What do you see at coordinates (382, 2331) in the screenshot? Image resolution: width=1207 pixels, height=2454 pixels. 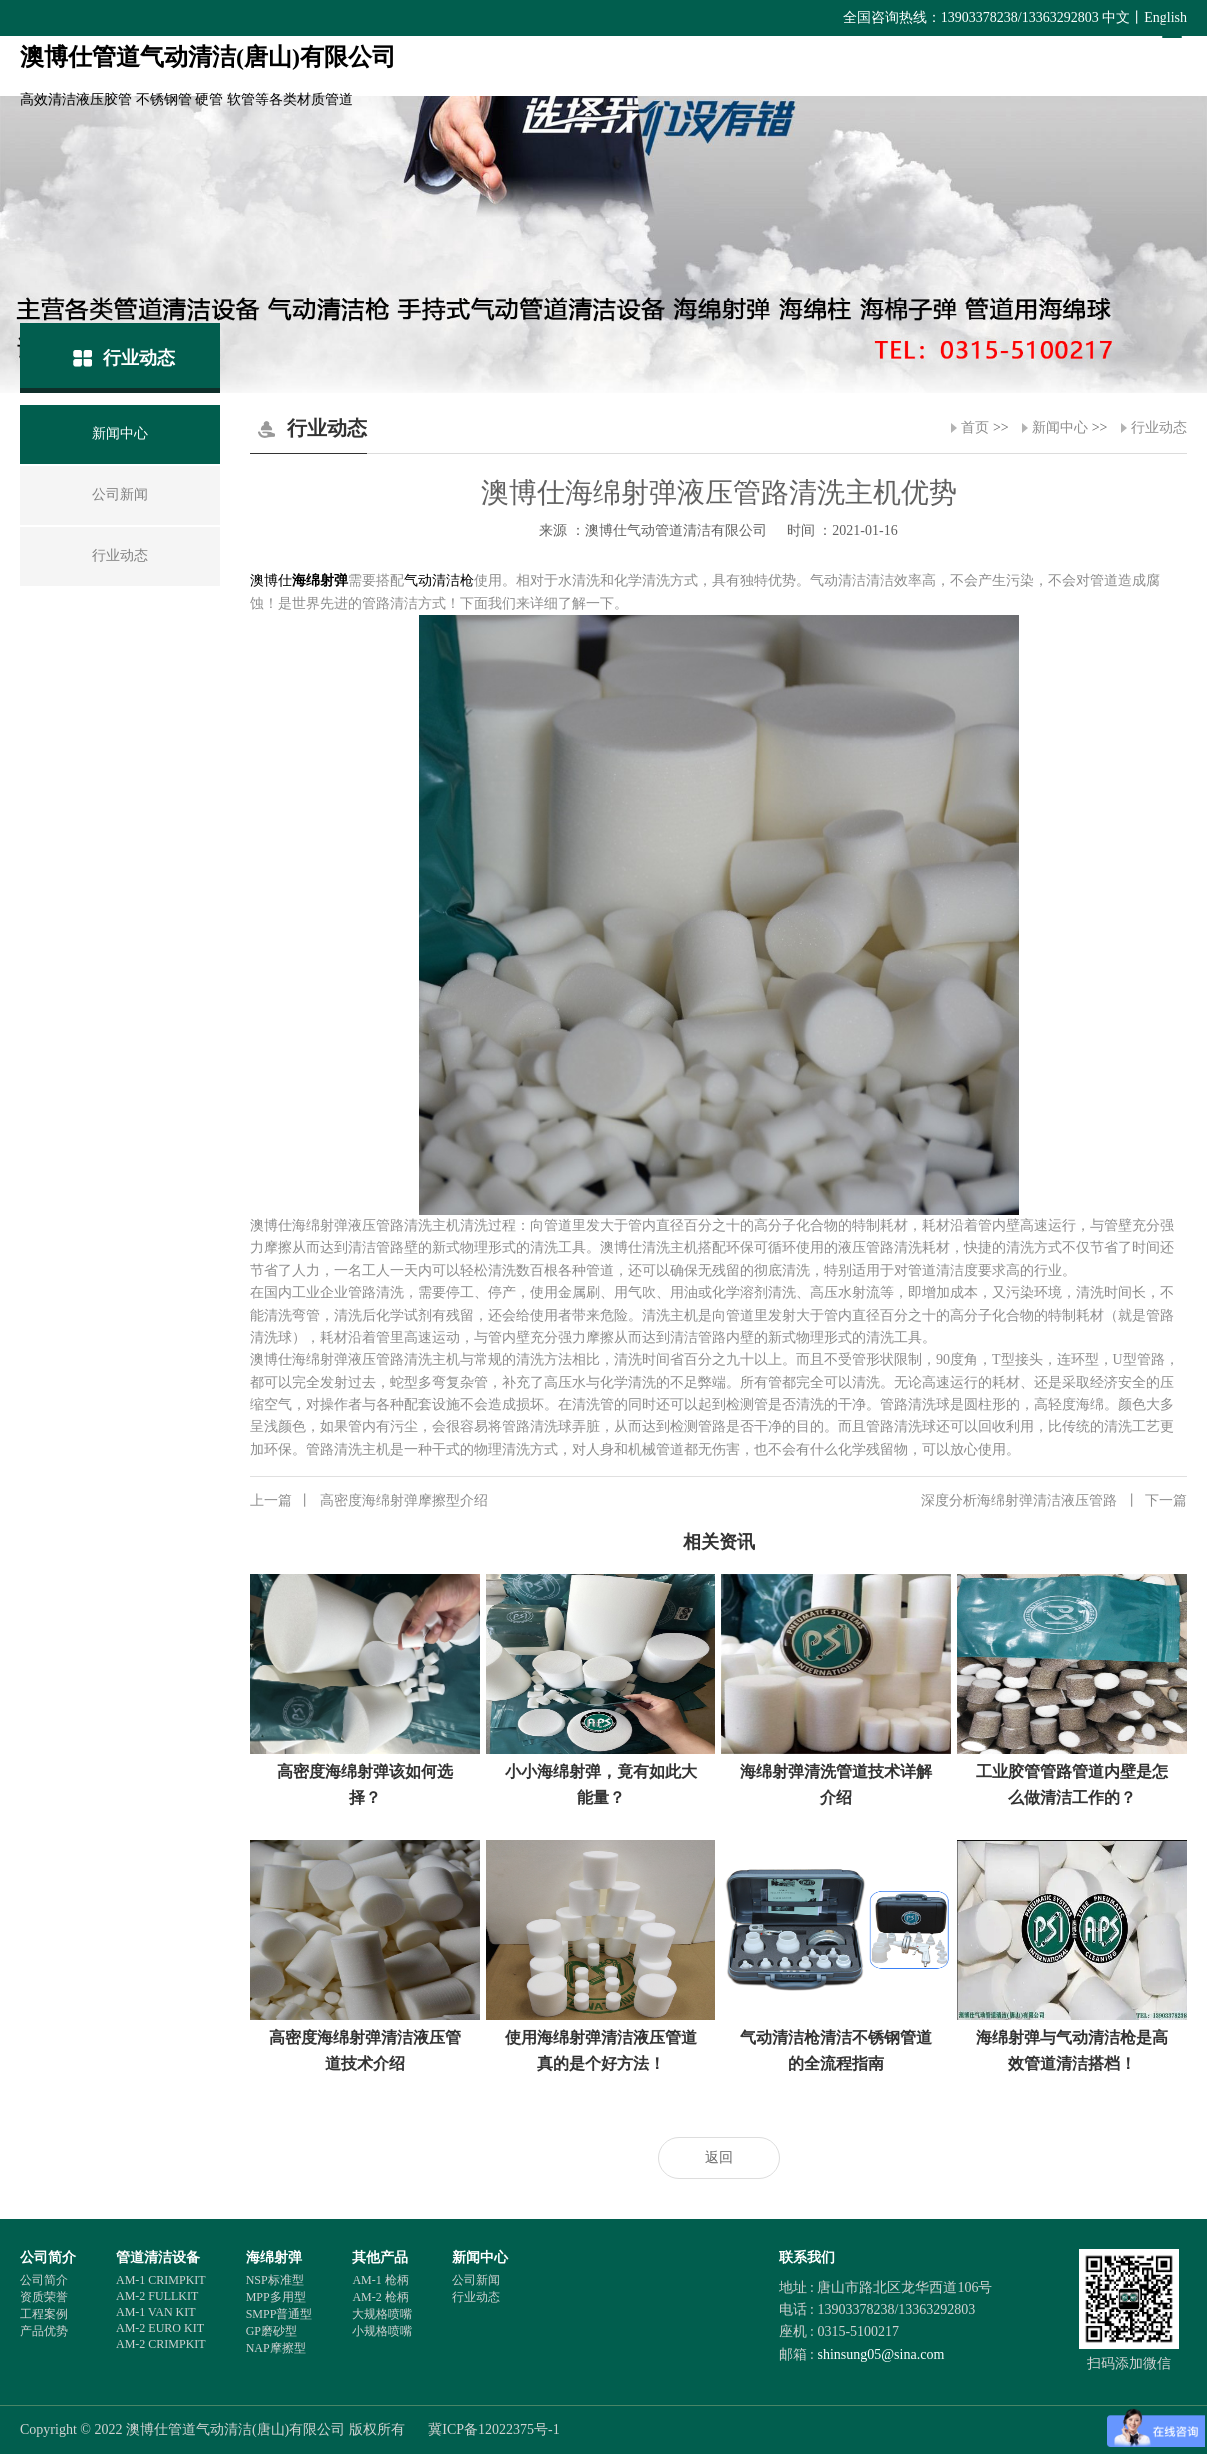 I see `小规格喷嘴` at bounding box center [382, 2331].